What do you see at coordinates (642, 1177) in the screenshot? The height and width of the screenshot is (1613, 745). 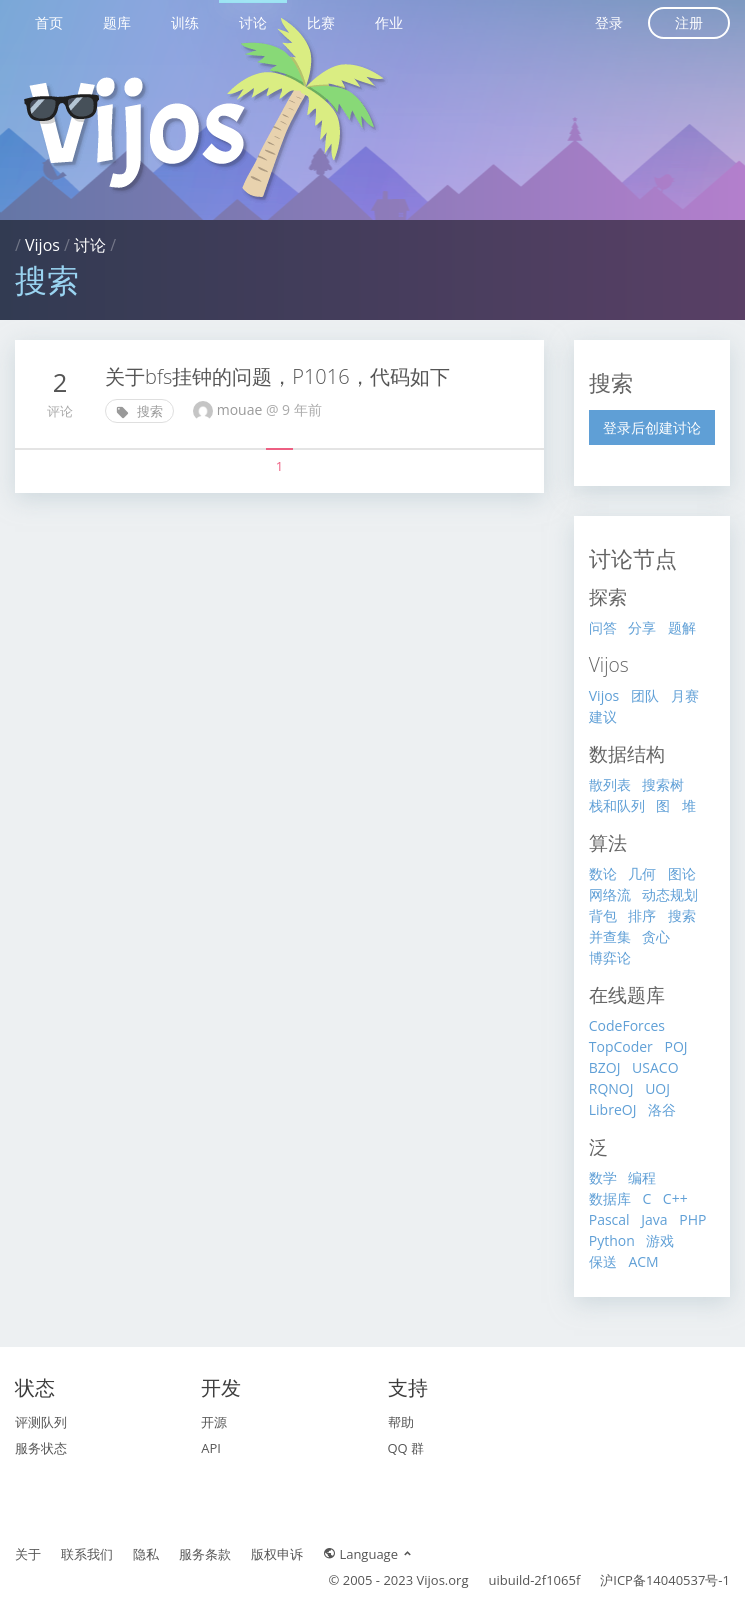 I see `编程` at bounding box center [642, 1177].